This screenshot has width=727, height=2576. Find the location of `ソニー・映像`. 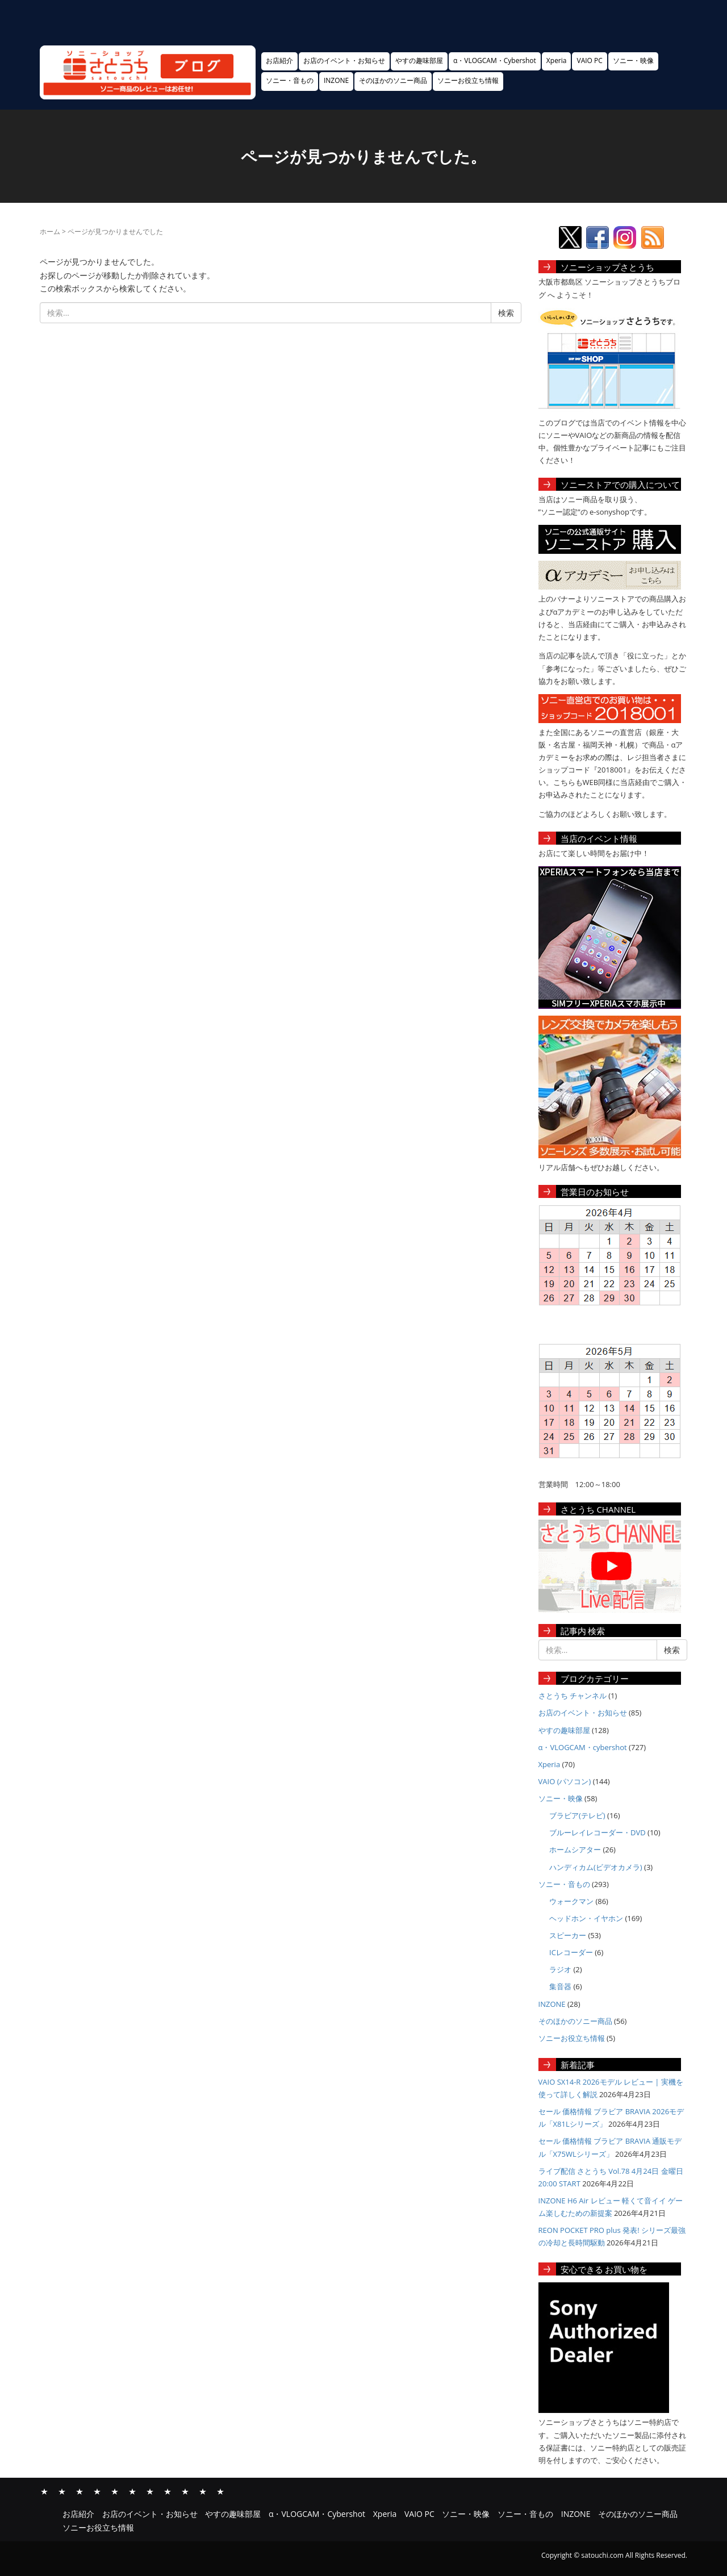

ソニー・映像 is located at coordinates (633, 60).